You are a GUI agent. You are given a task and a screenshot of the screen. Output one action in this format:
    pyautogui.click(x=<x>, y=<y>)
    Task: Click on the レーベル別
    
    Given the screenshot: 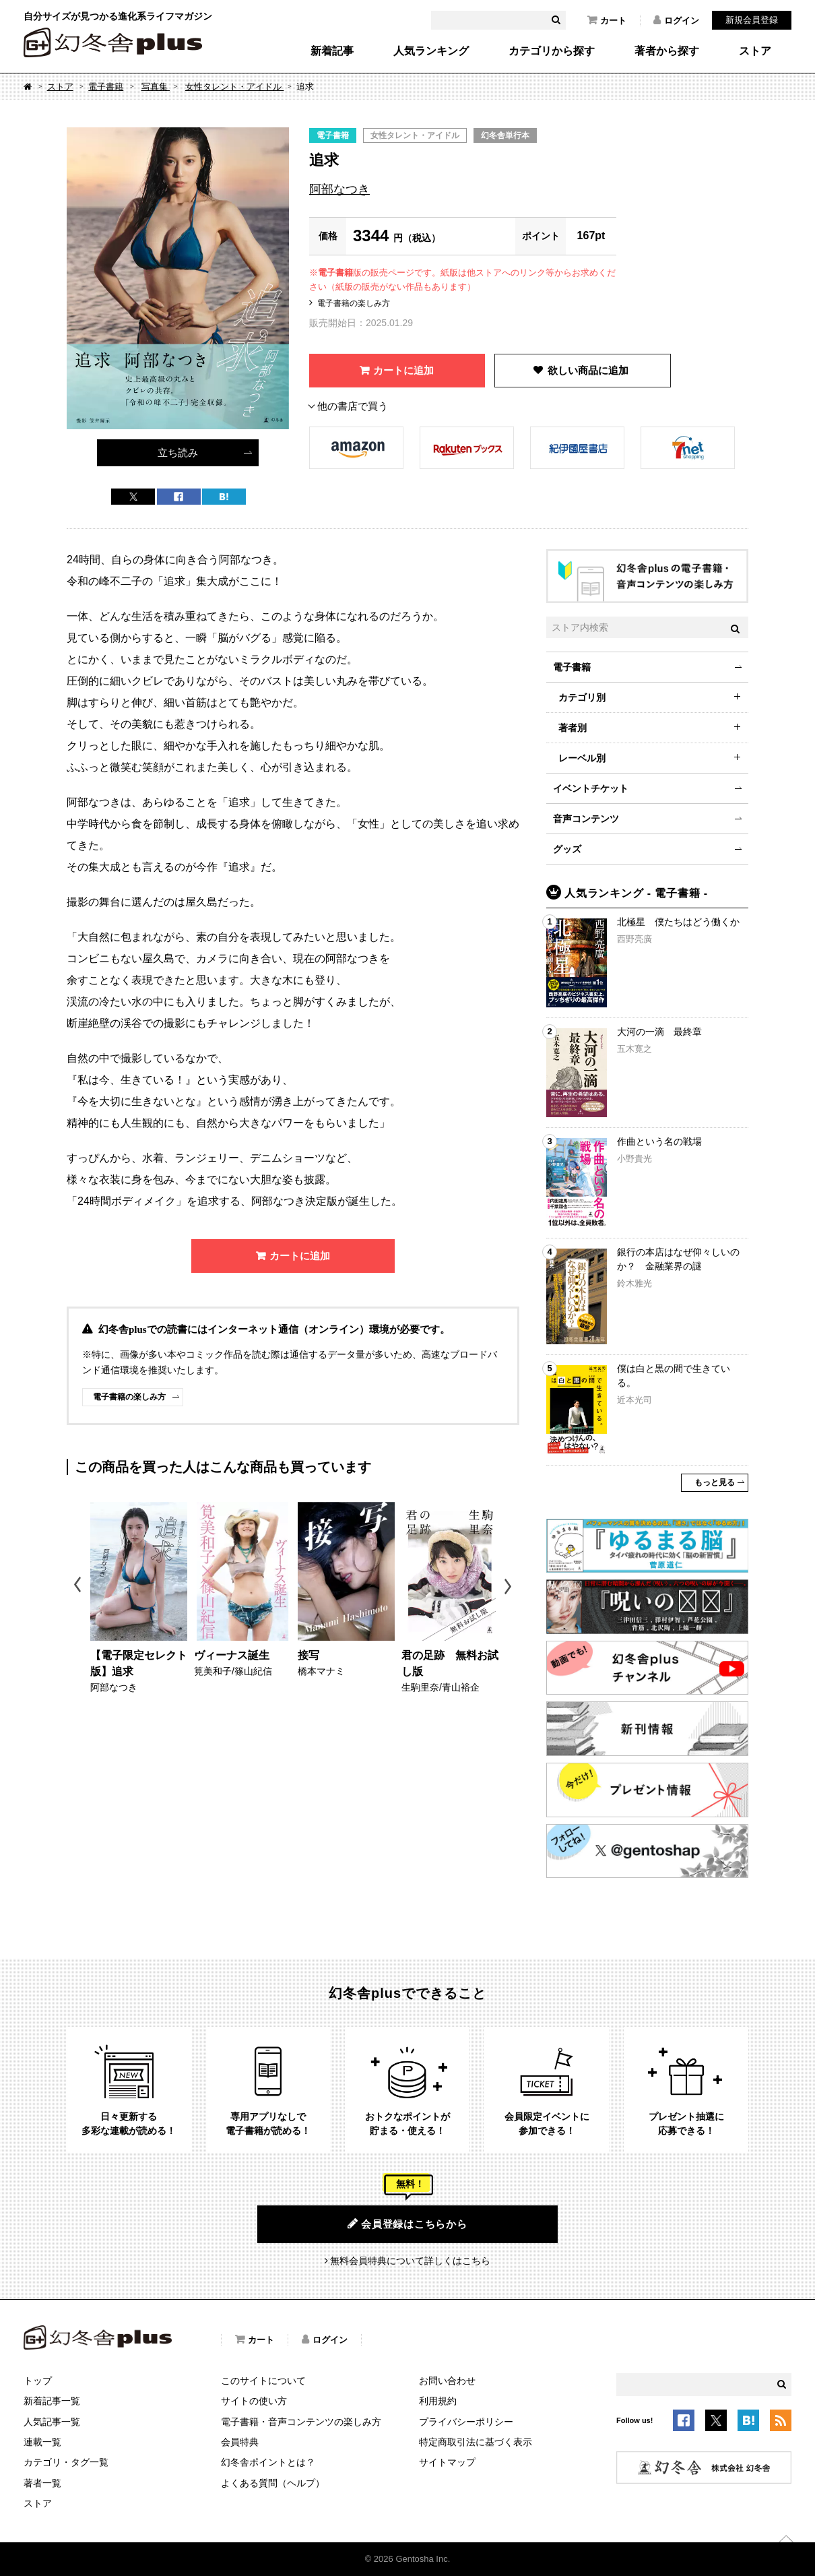 What is the action you would take?
    pyautogui.click(x=582, y=758)
    